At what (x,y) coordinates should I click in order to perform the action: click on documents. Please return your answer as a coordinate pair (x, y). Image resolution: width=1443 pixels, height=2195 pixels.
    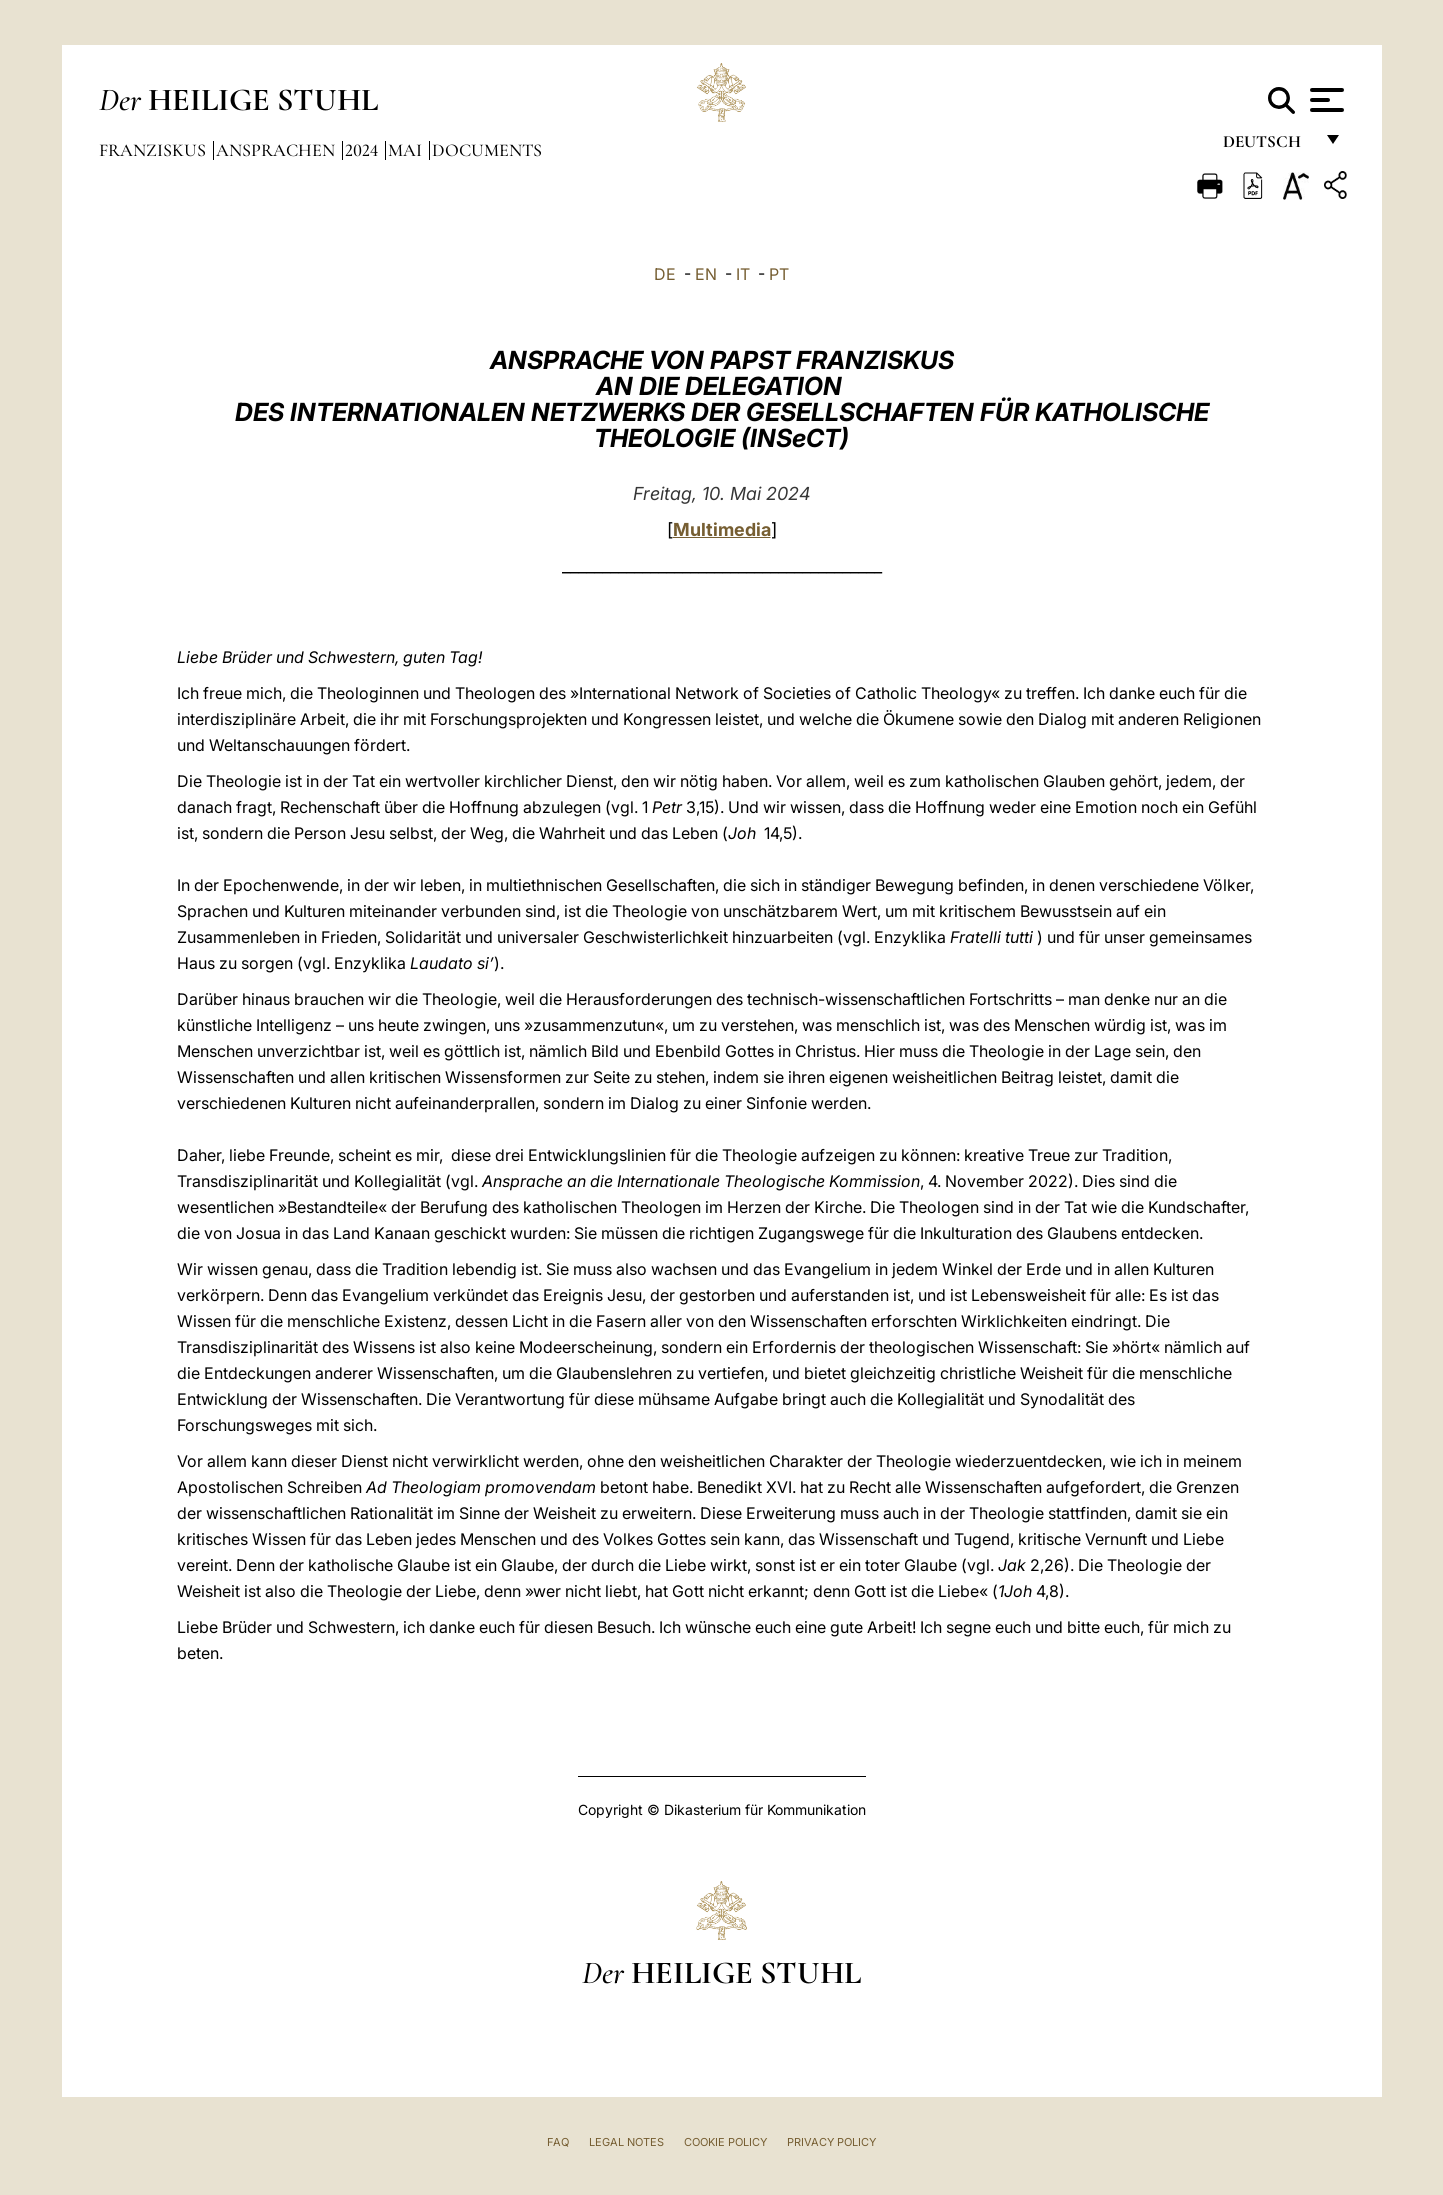
    Looking at the image, I should click on (487, 150).